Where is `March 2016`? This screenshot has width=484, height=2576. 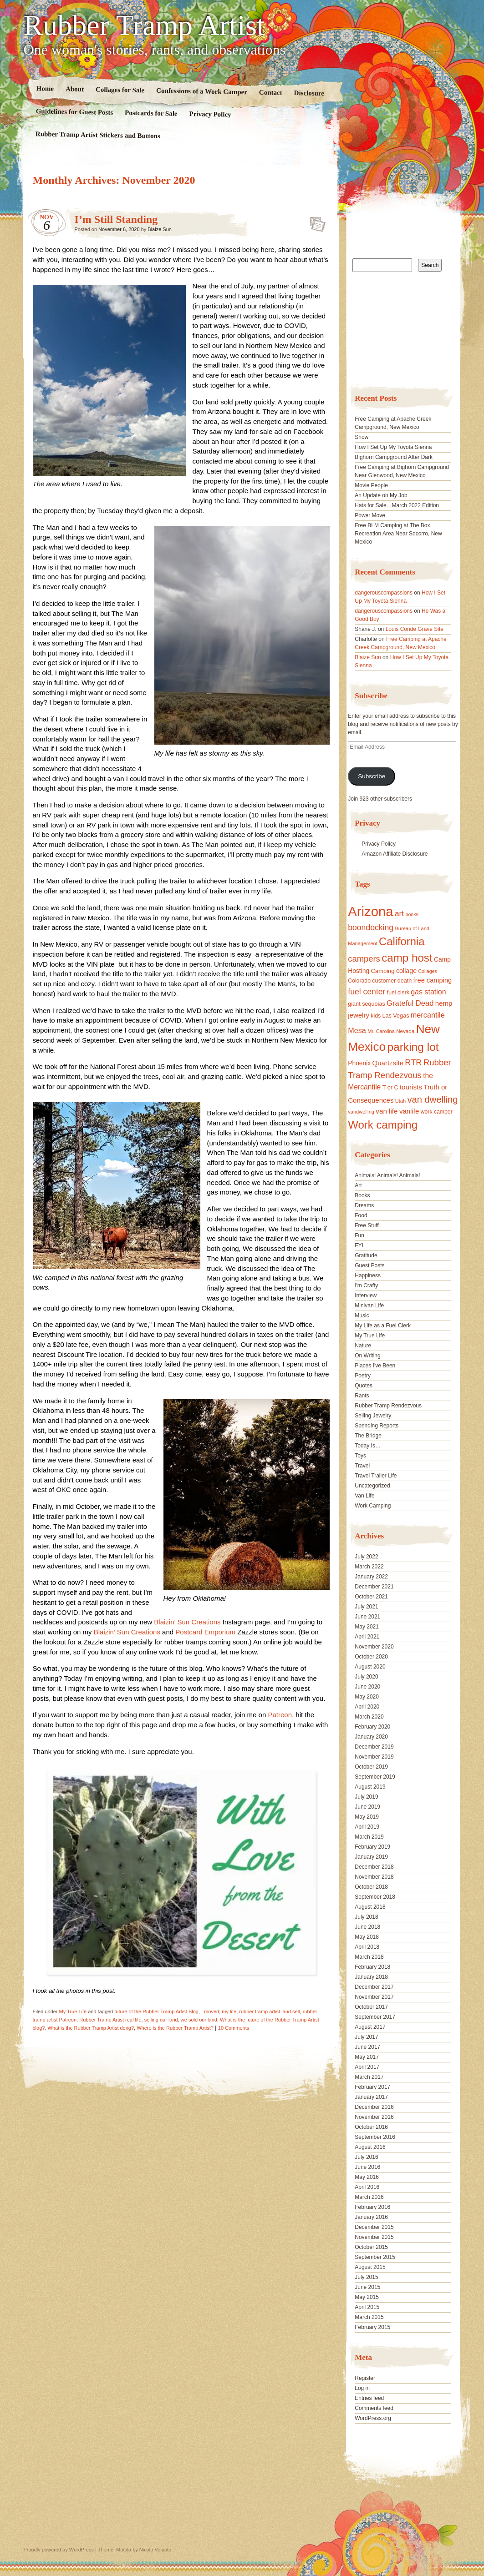 March 2016 is located at coordinates (369, 2197).